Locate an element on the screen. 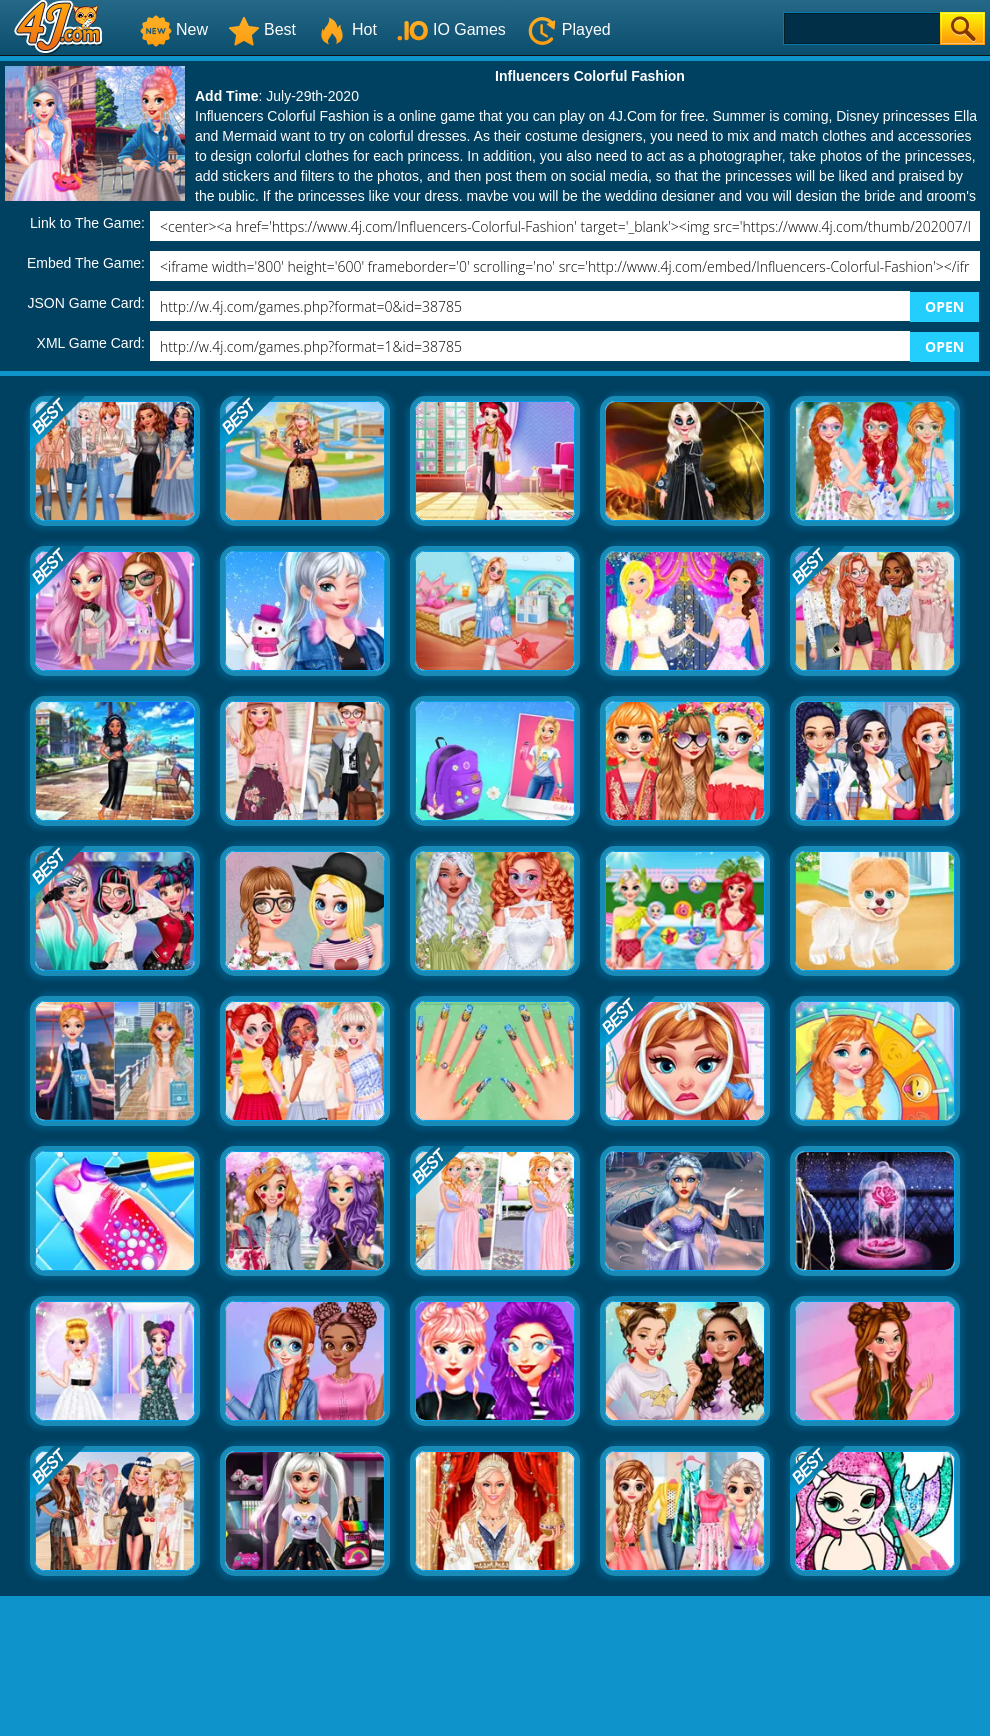 The width and height of the screenshot is (990, 1736). New is located at coordinates (174, 29).